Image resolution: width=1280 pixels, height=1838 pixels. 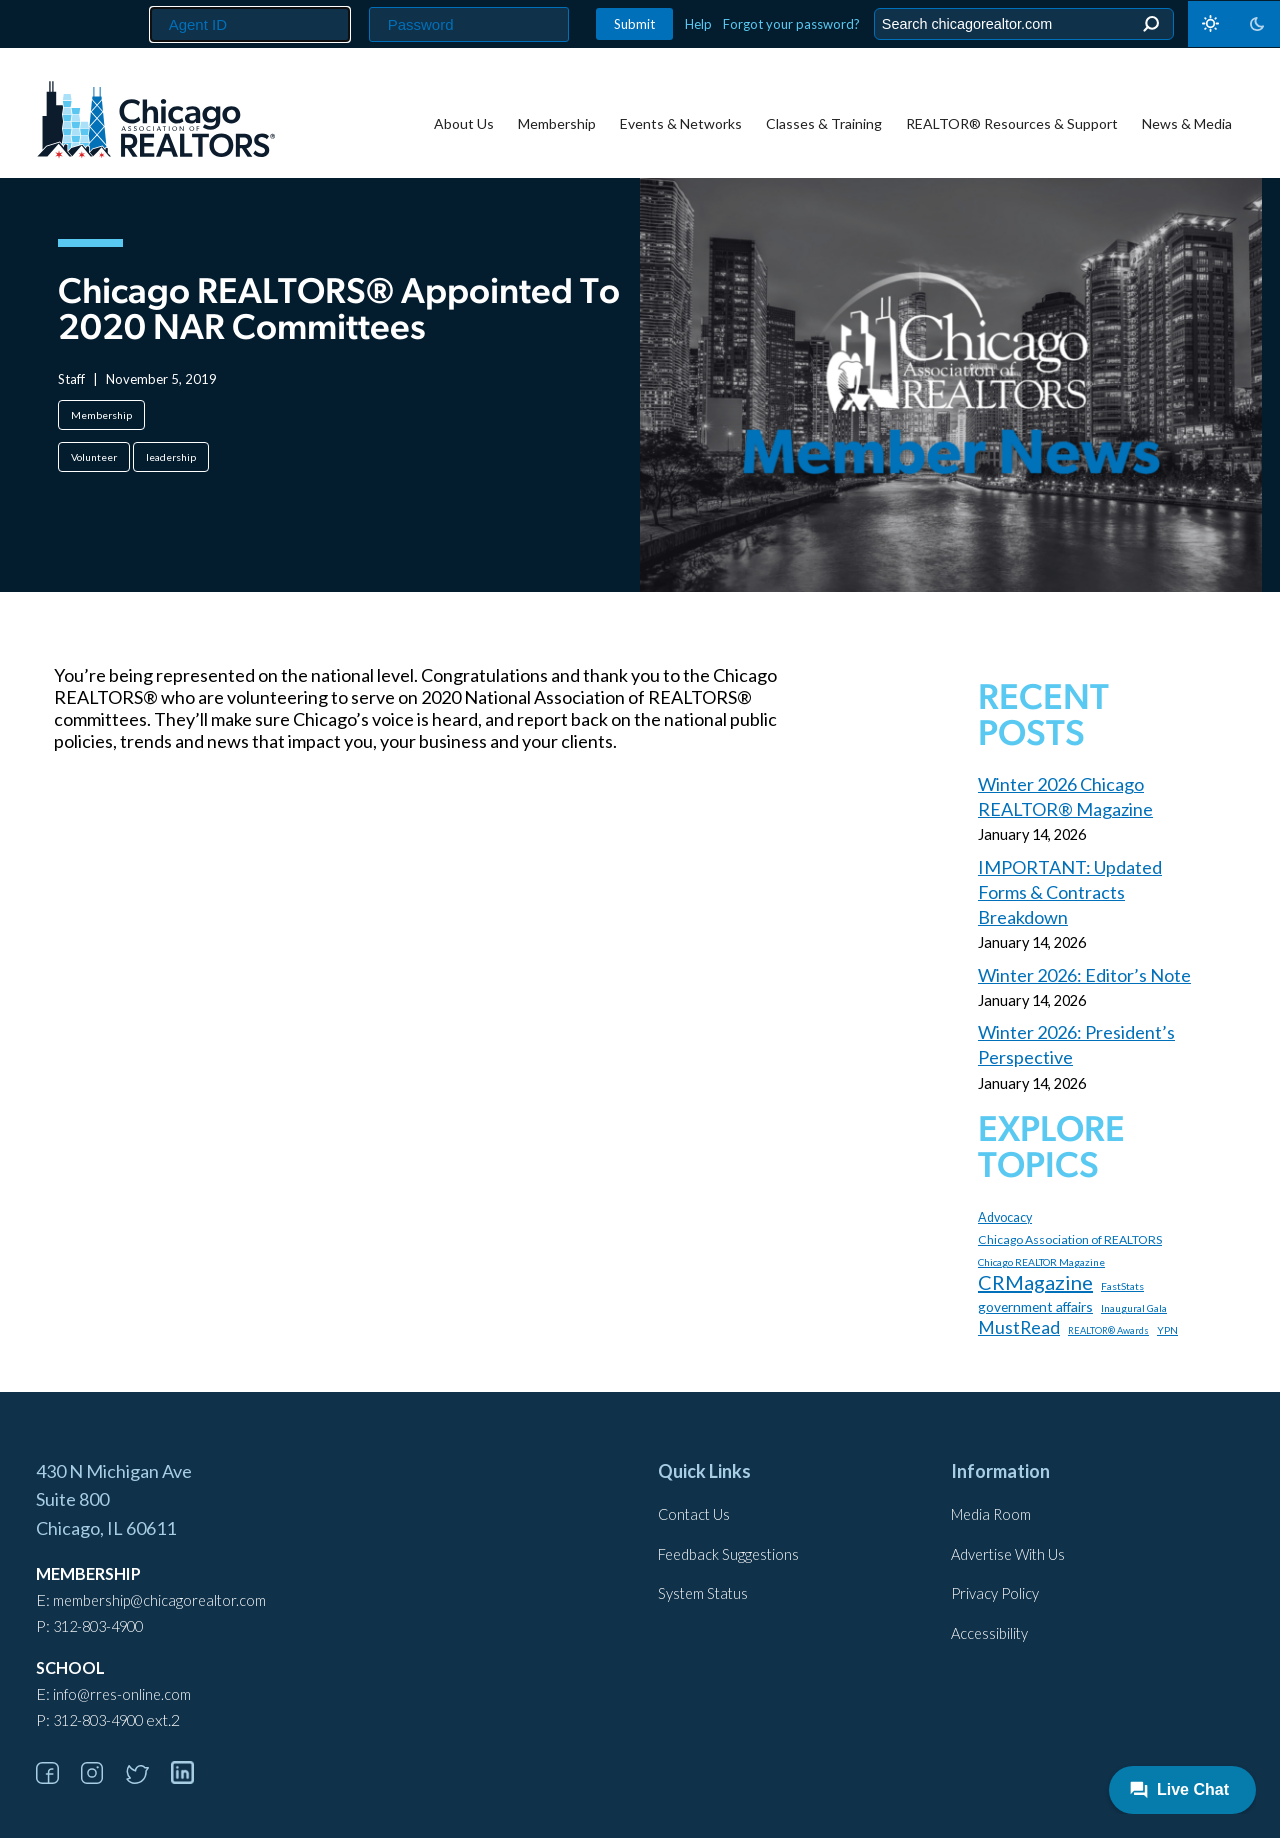 I want to click on Help, so click(x=698, y=24).